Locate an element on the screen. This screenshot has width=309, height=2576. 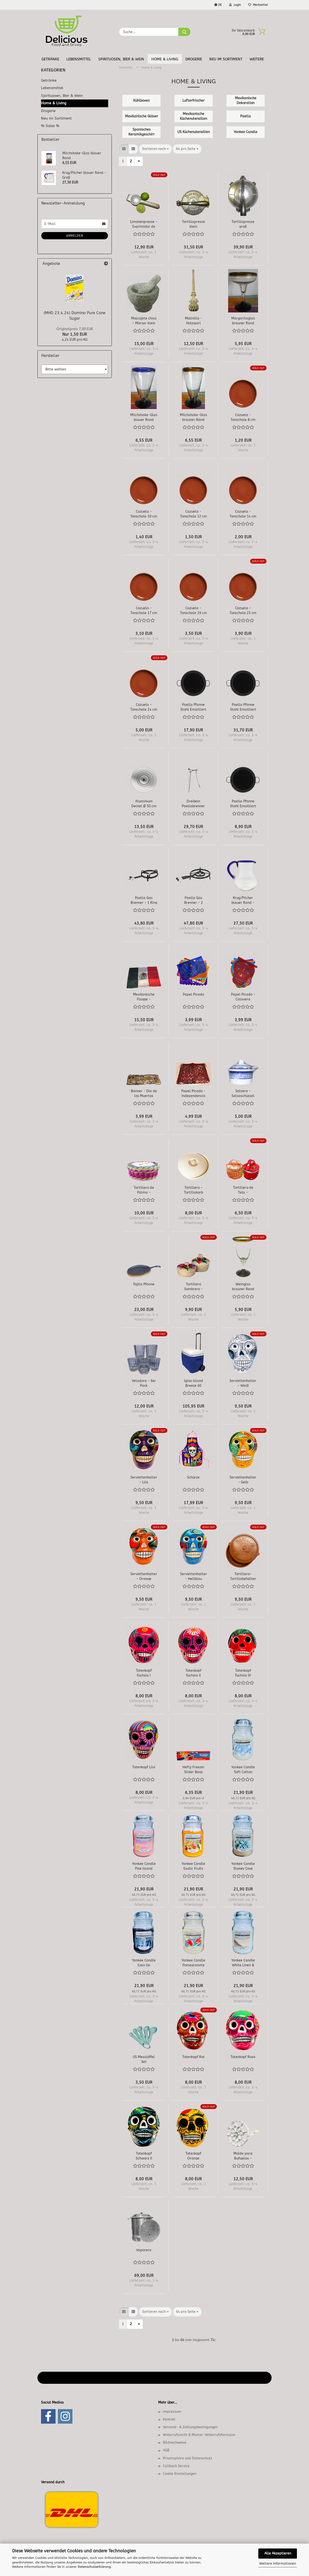
Milchshake-Glas brauner Rand is located at coordinates (193, 417).